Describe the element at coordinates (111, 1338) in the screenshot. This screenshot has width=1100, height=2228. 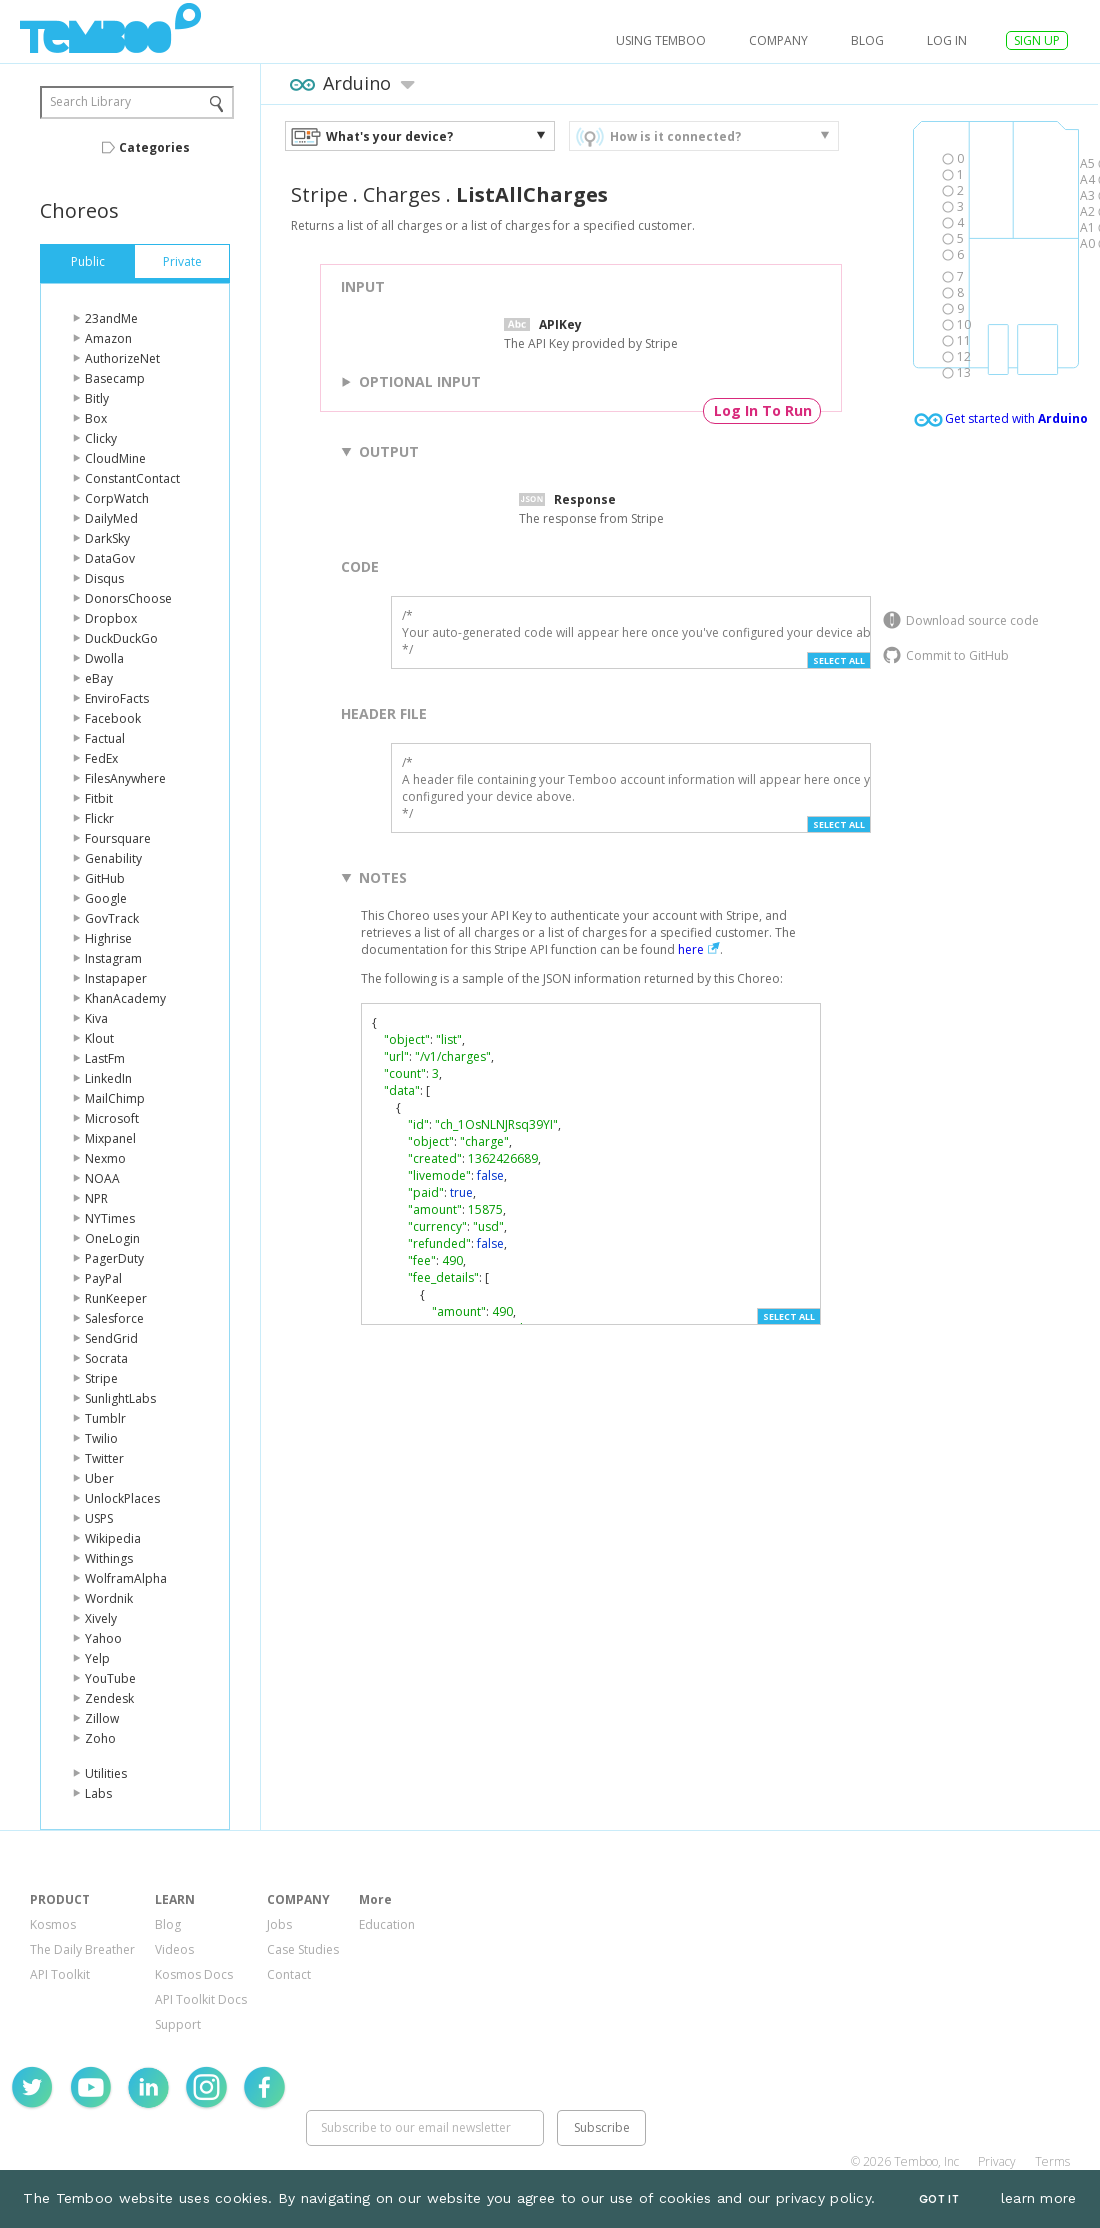
I see `SendGrid` at that location.